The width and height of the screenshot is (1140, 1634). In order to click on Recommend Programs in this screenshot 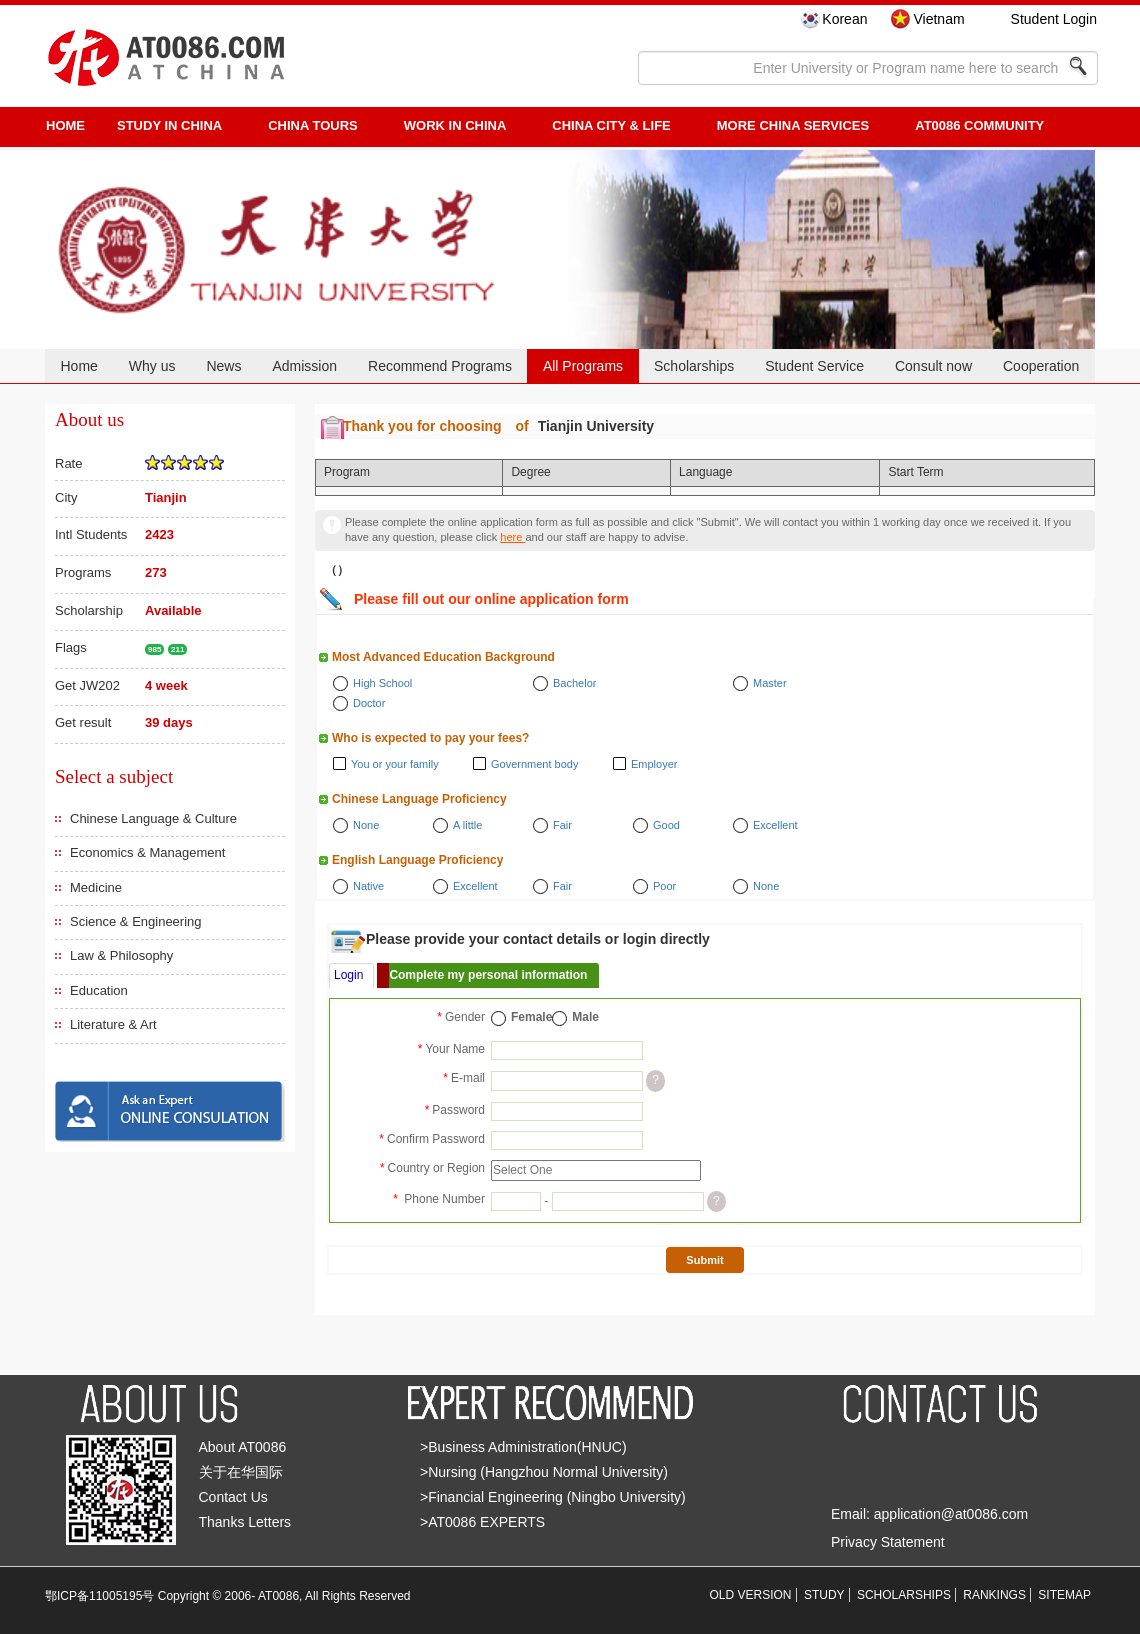, I will do `click(440, 366)`.